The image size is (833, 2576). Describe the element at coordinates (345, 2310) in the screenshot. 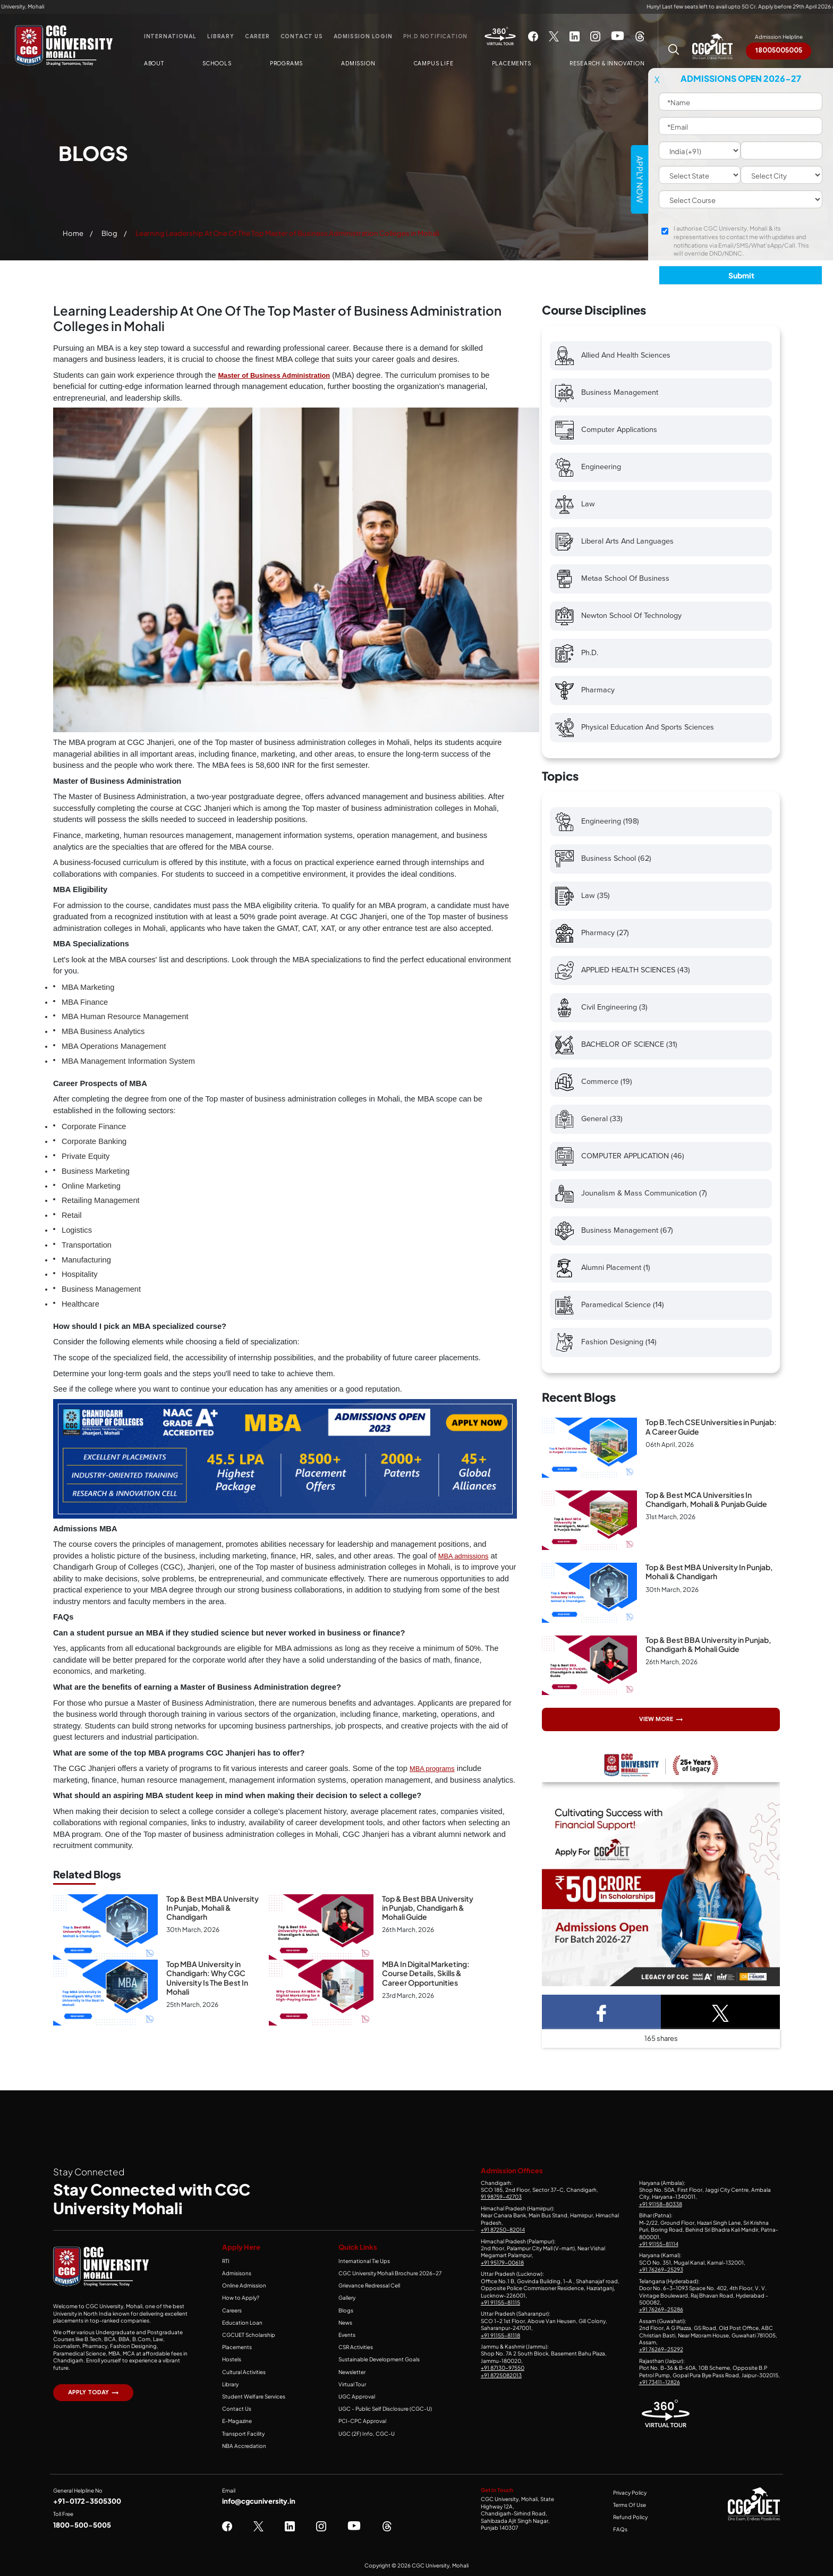

I see `Blogs` at that location.